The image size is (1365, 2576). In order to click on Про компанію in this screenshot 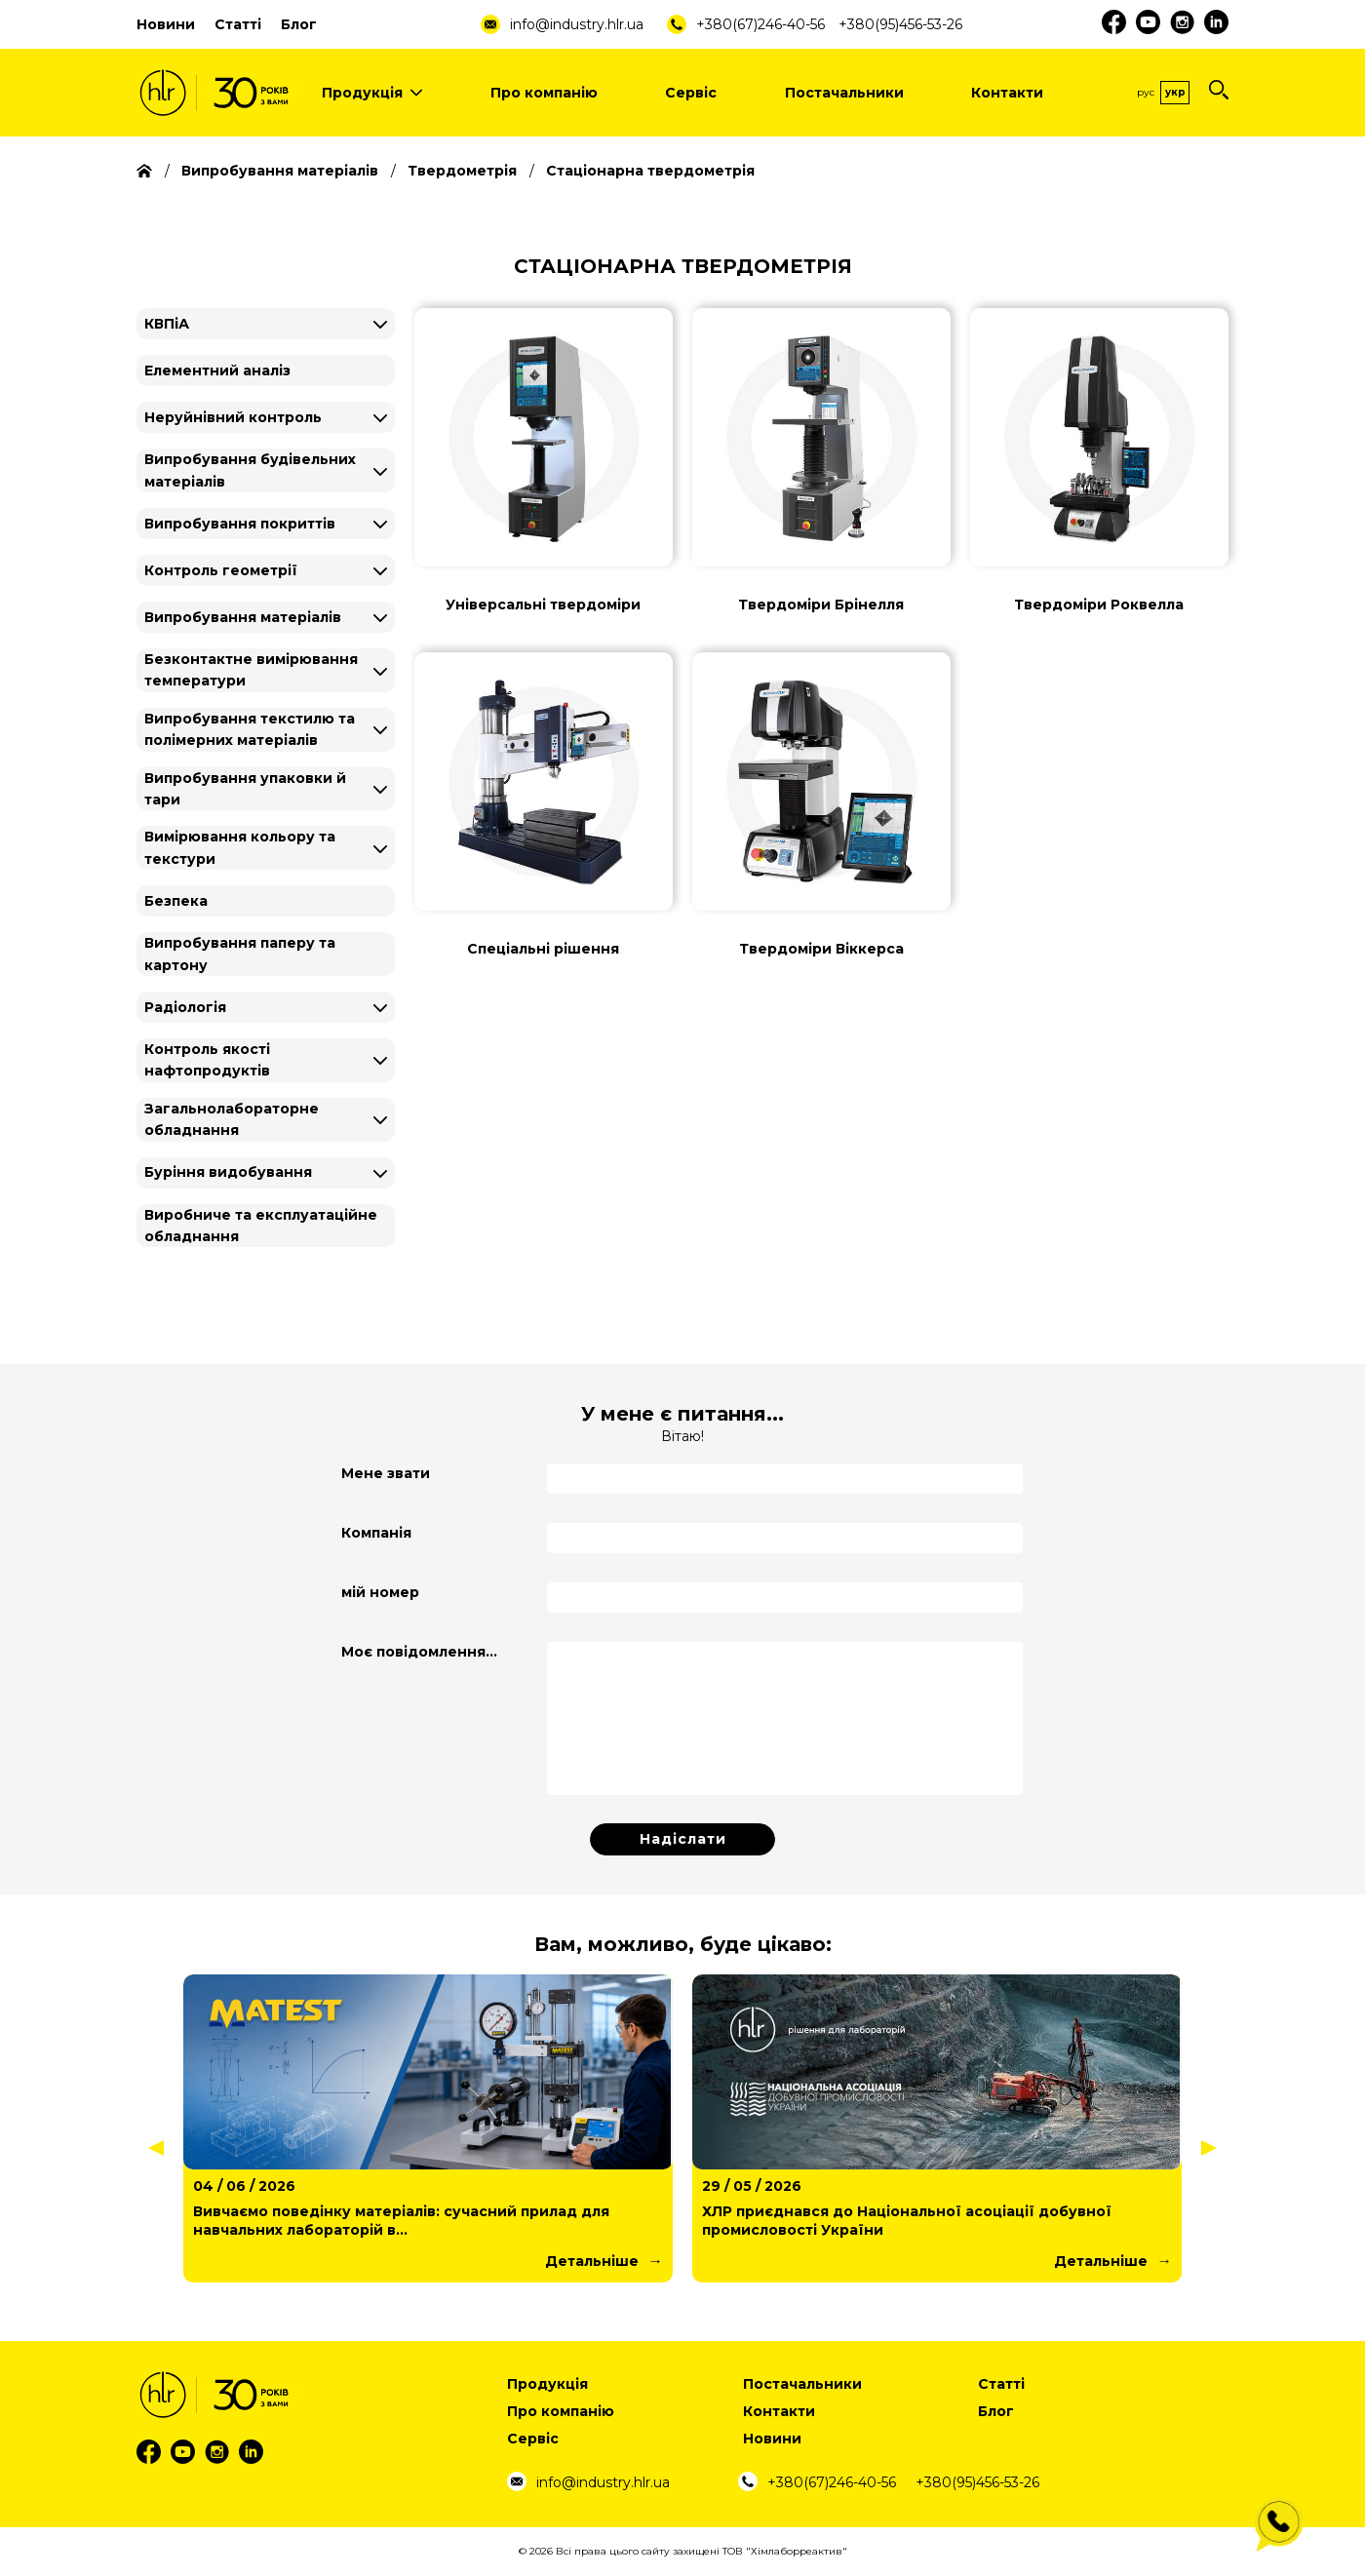, I will do `click(544, 92)`.